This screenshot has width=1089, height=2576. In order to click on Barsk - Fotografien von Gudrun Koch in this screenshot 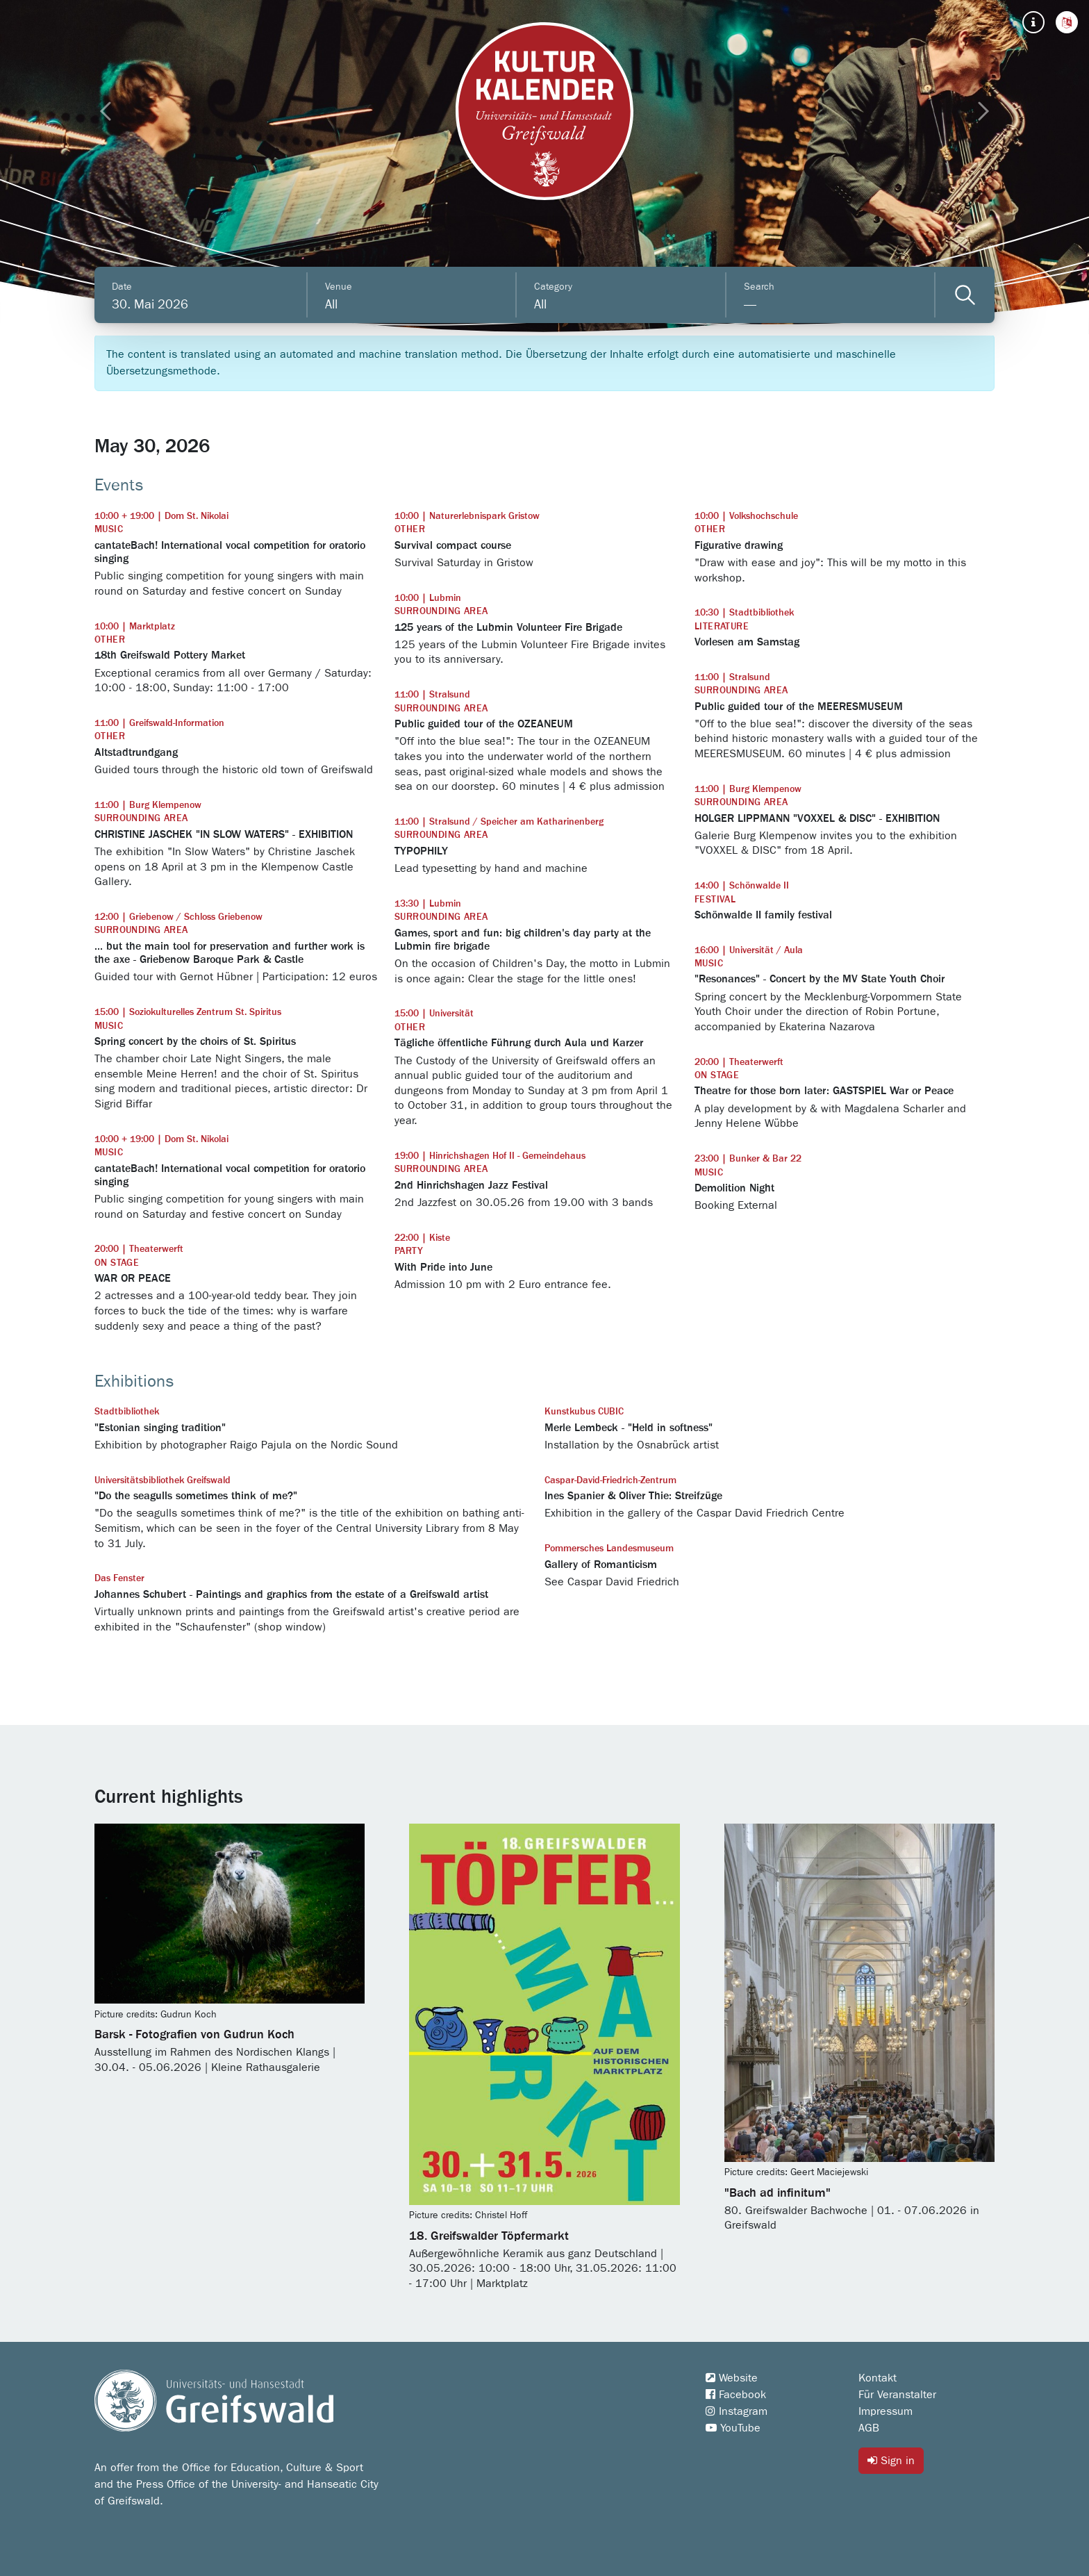, I will do `click(194, 2035)`.